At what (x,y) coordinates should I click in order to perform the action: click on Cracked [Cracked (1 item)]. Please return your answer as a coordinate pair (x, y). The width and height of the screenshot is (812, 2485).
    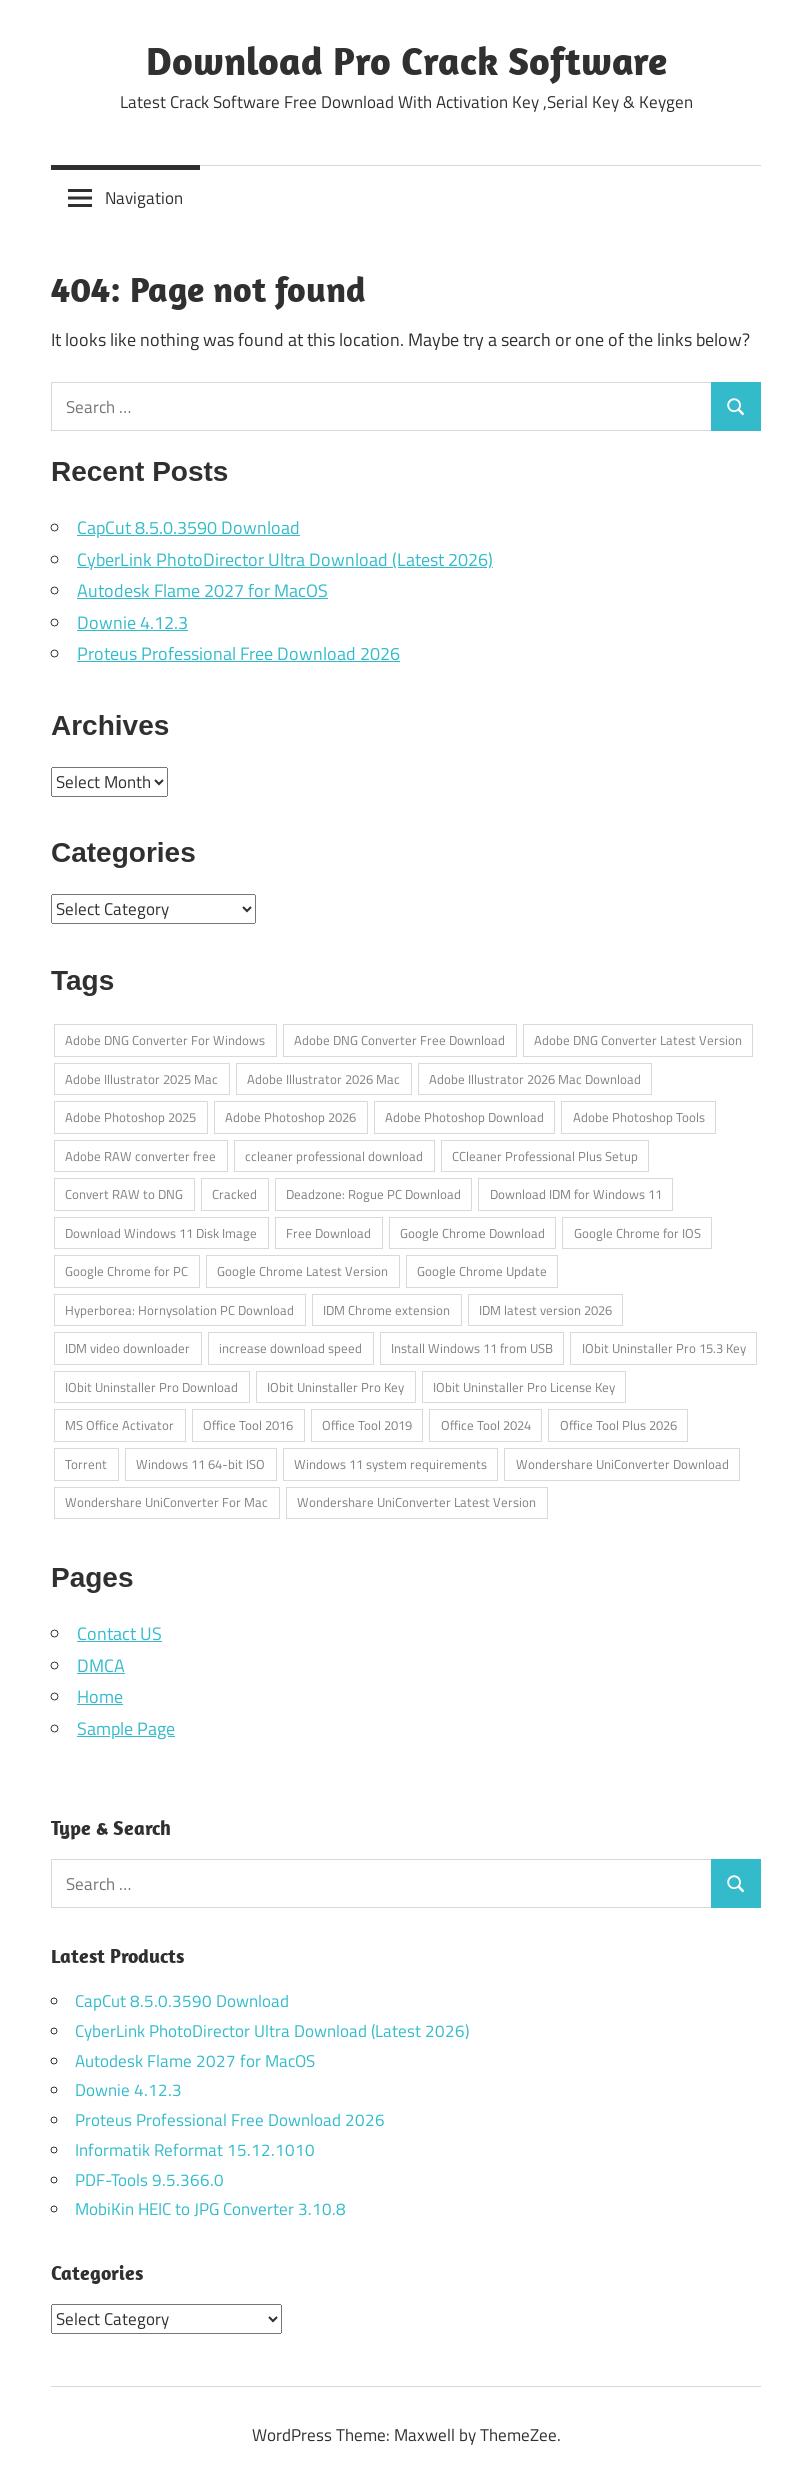
    Looking at the image, I should click on (234, 1194).